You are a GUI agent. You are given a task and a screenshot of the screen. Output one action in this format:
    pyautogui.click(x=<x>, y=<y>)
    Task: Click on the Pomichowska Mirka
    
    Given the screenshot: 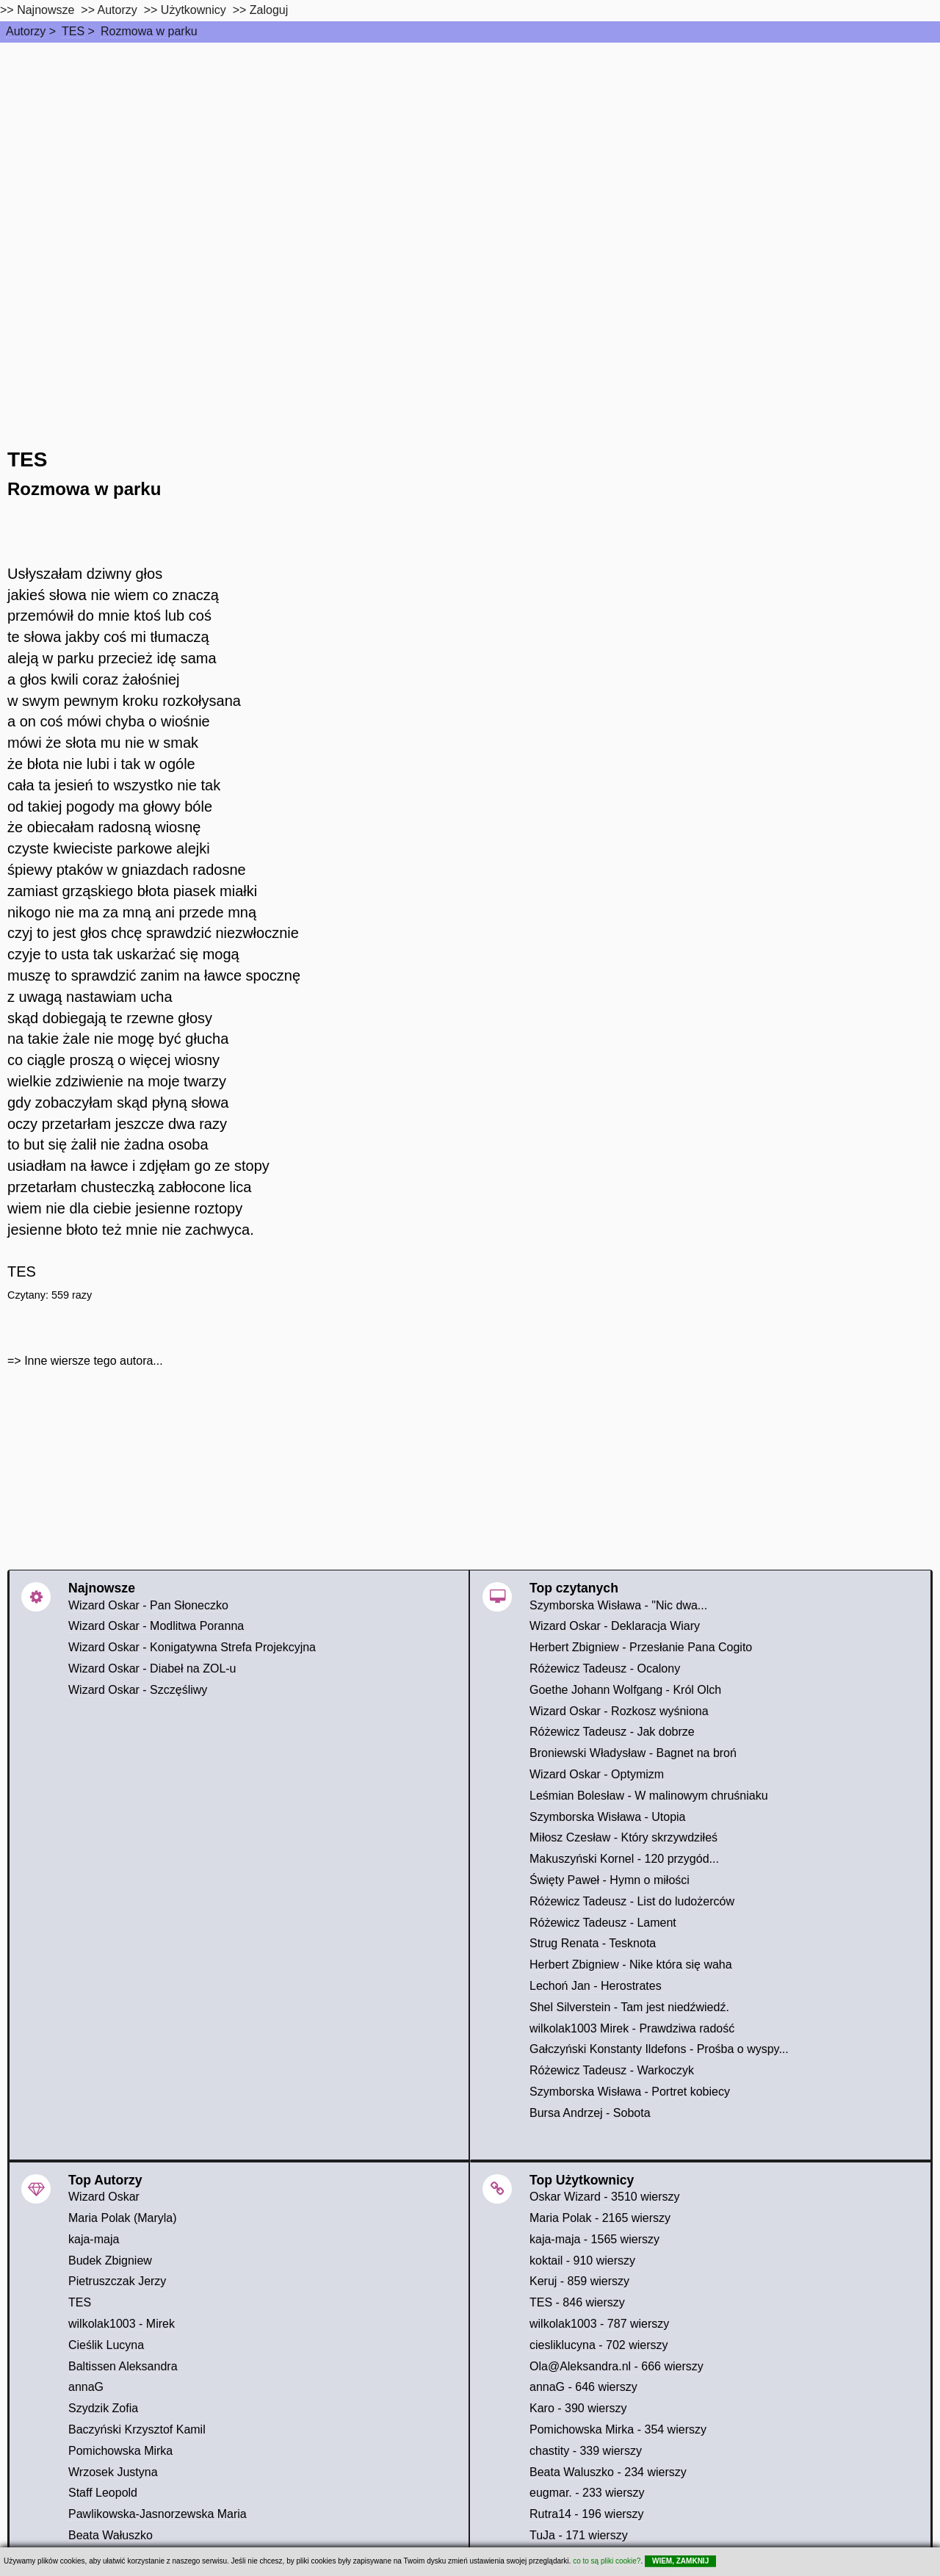 What is the action you would take?
    pyautogui.click(x=120, y=2451)
    